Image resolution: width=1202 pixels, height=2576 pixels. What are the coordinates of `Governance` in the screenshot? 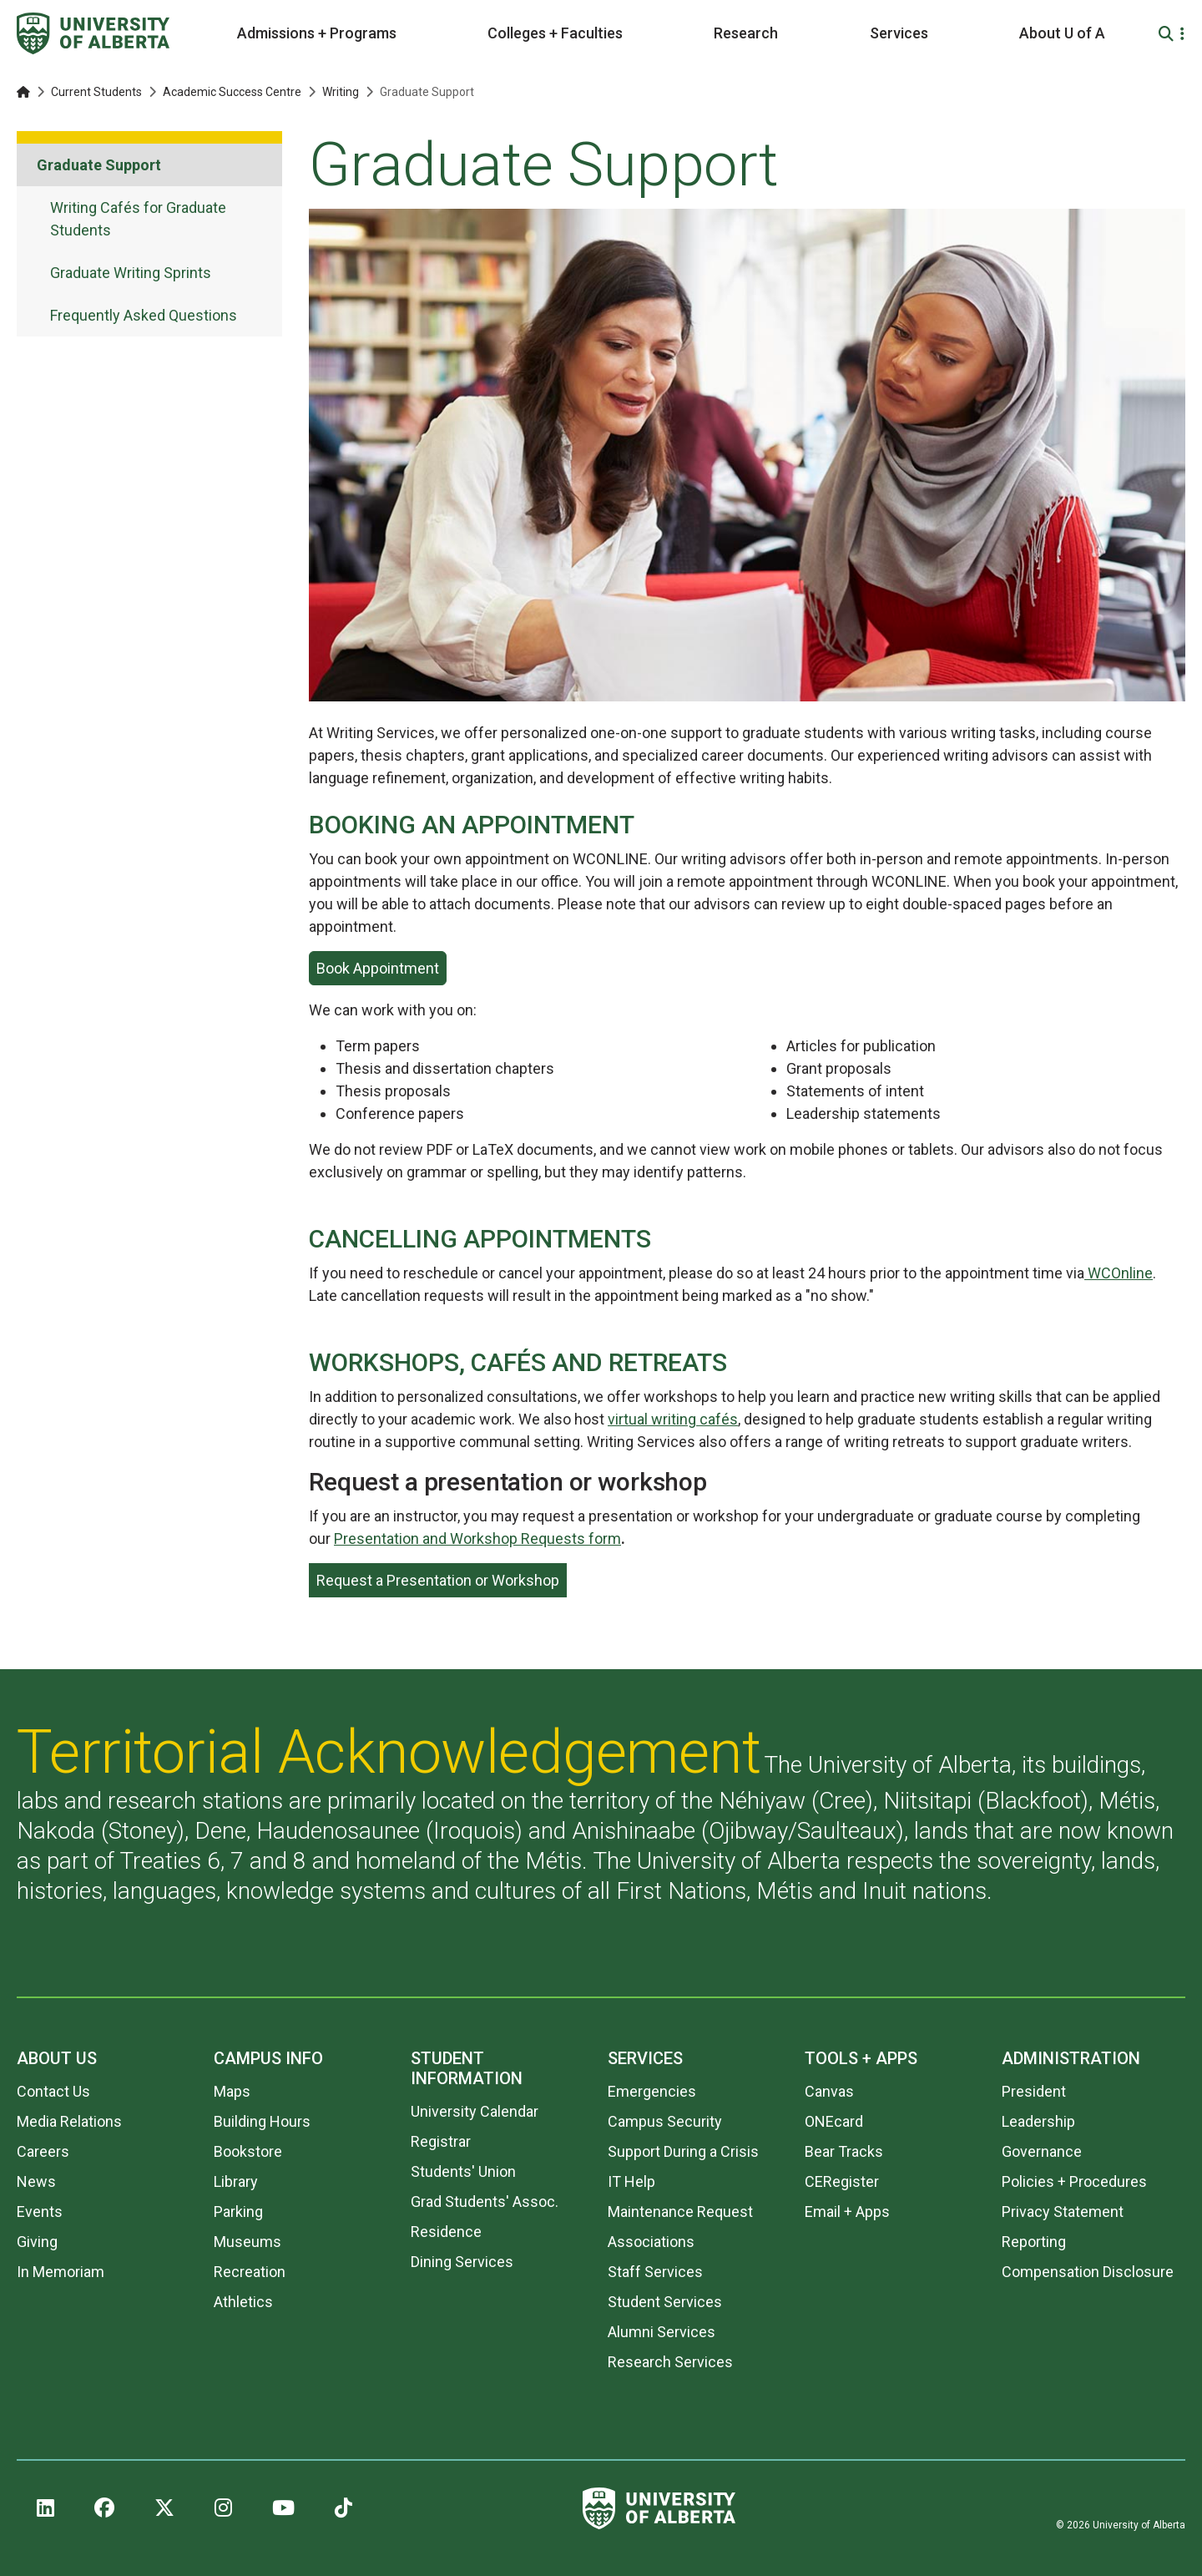 It's located at (1042, 2151).